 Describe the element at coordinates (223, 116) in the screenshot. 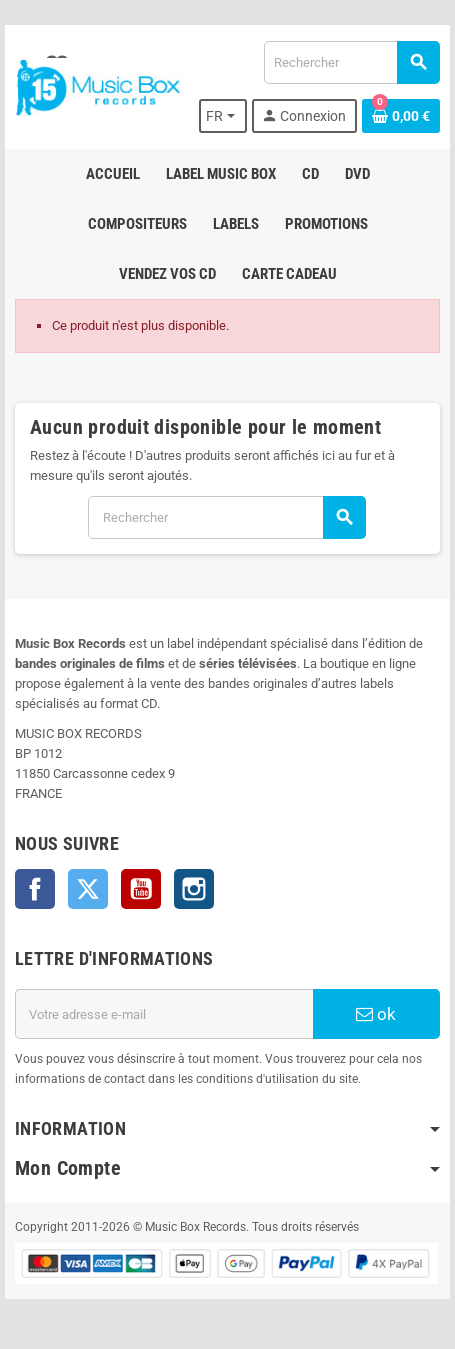

I see `[Sélecteur de langue]` at that location.